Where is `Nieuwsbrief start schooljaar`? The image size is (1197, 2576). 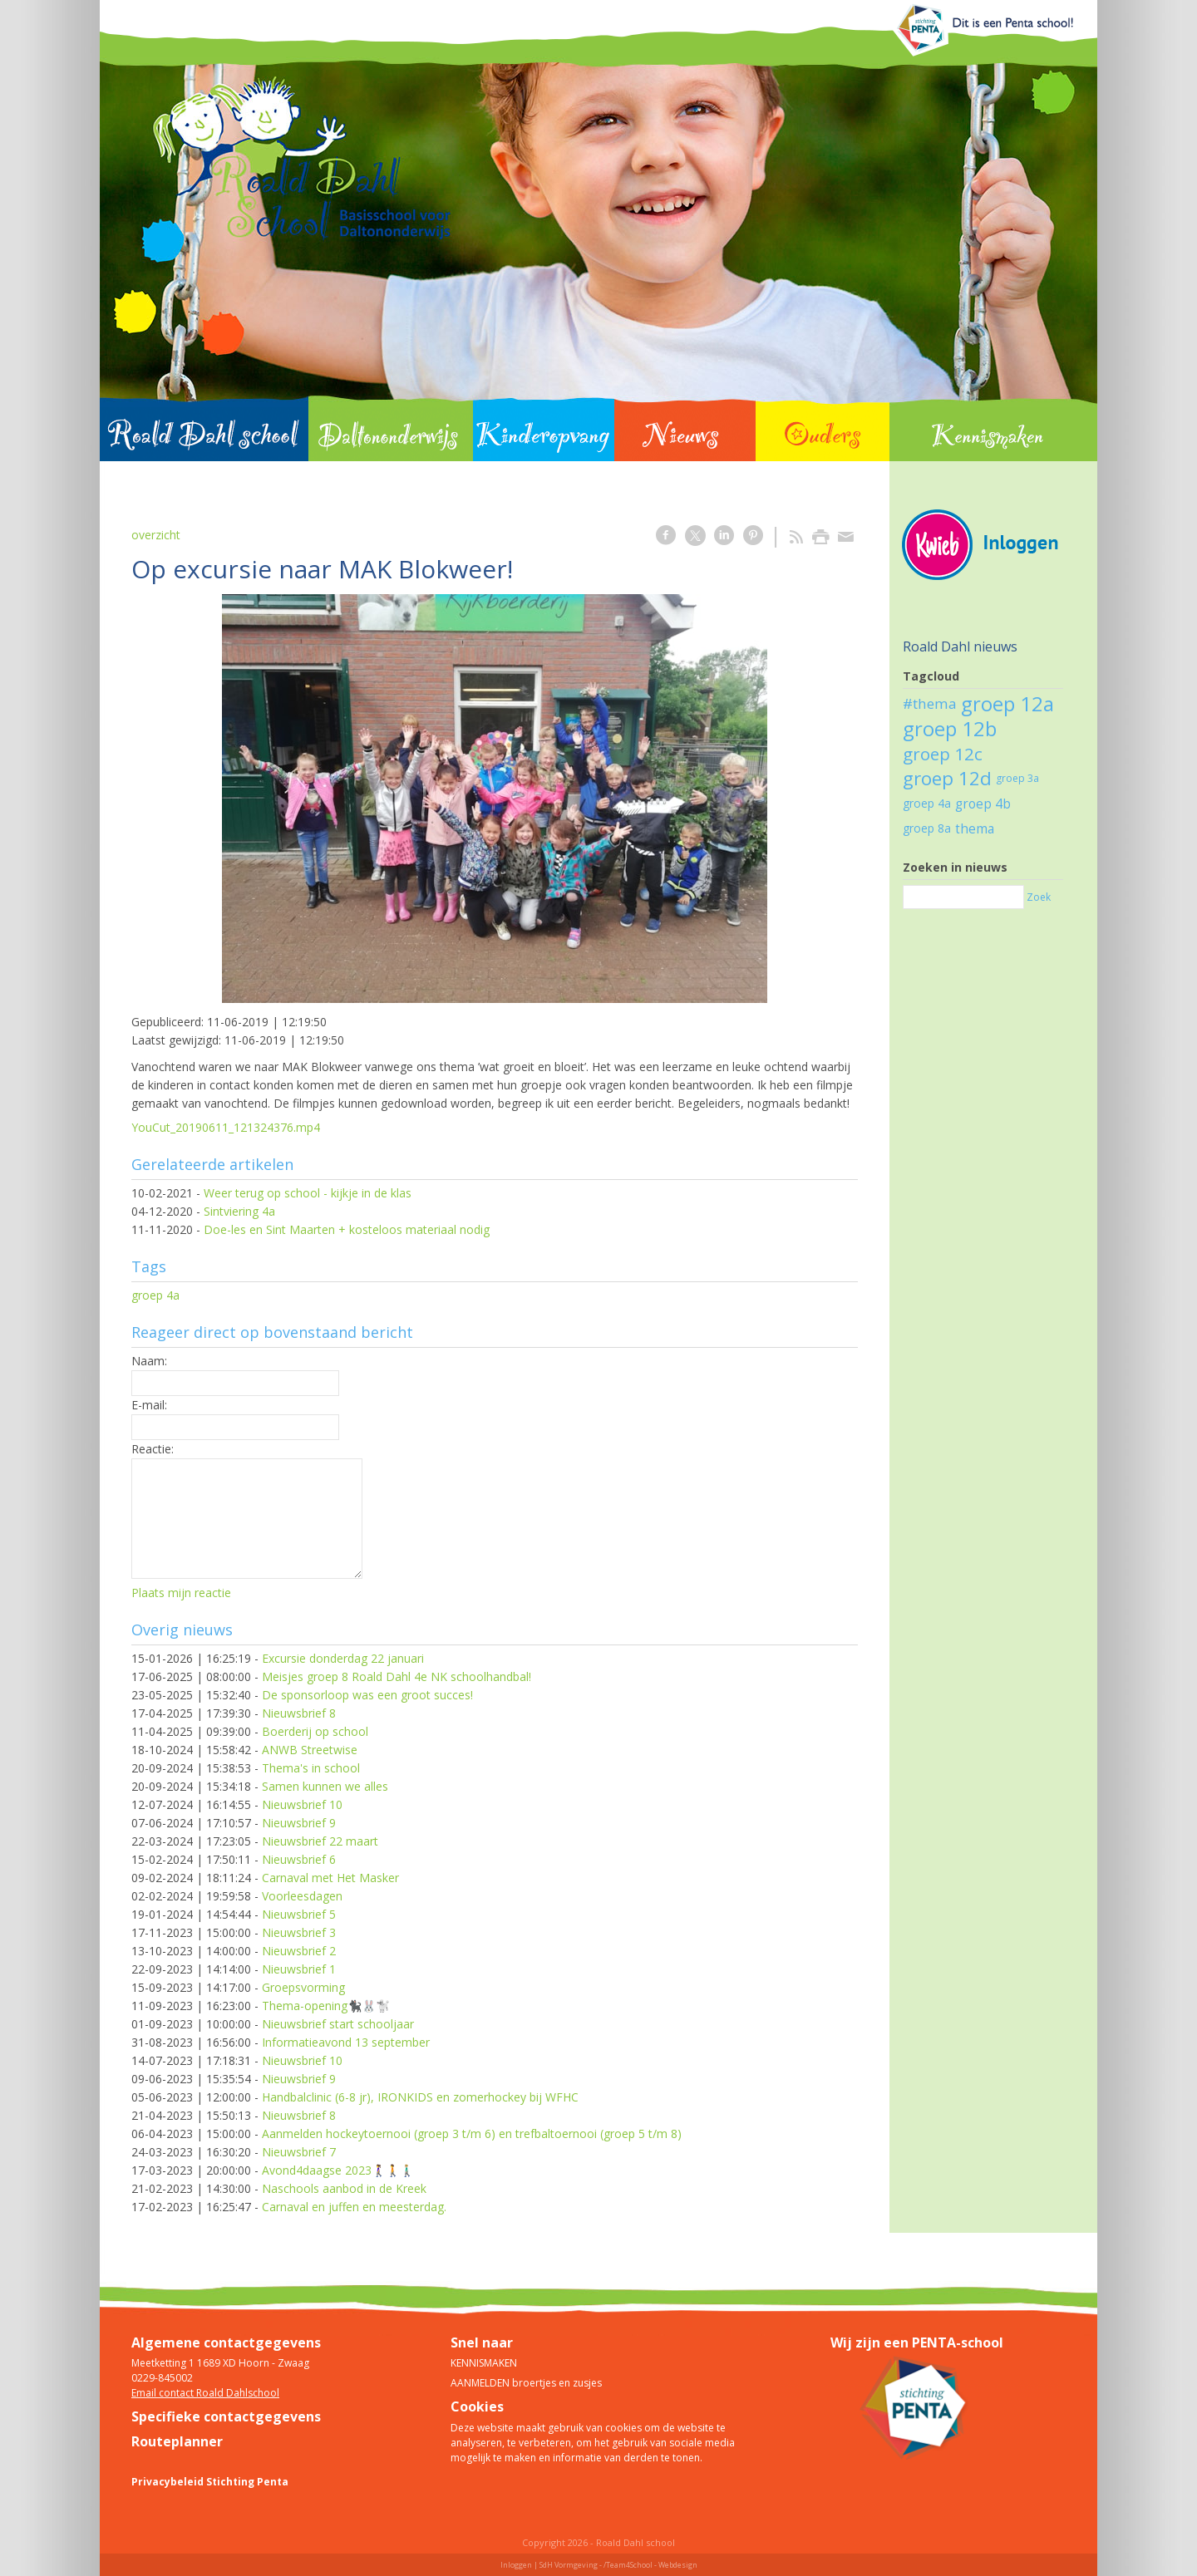 Nieuwsbrief start schooljaar is located at coordinates (338, 2024).